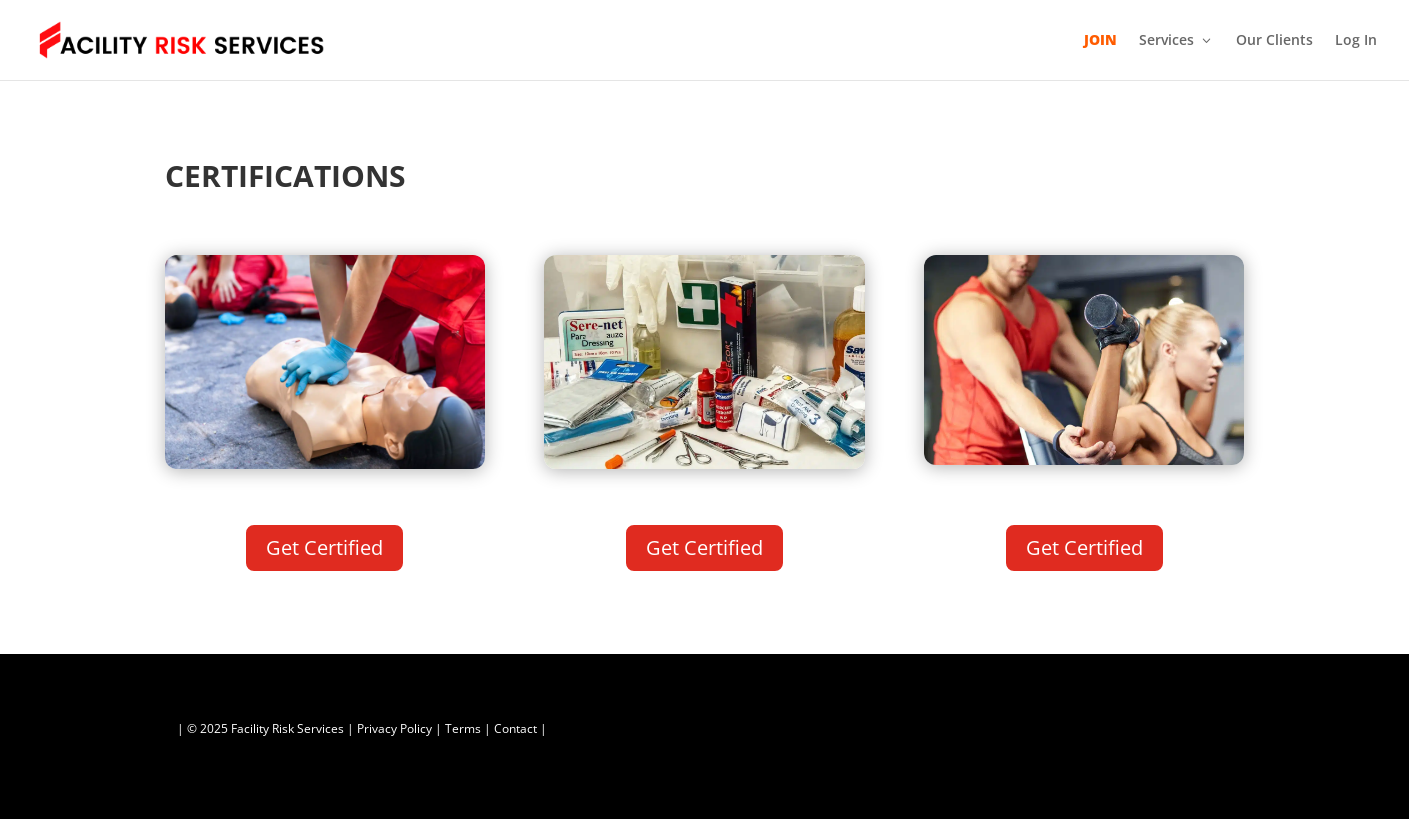  Describe the element at coordinates (1356, 41) in the screenshot. I see `Log In` at that location.